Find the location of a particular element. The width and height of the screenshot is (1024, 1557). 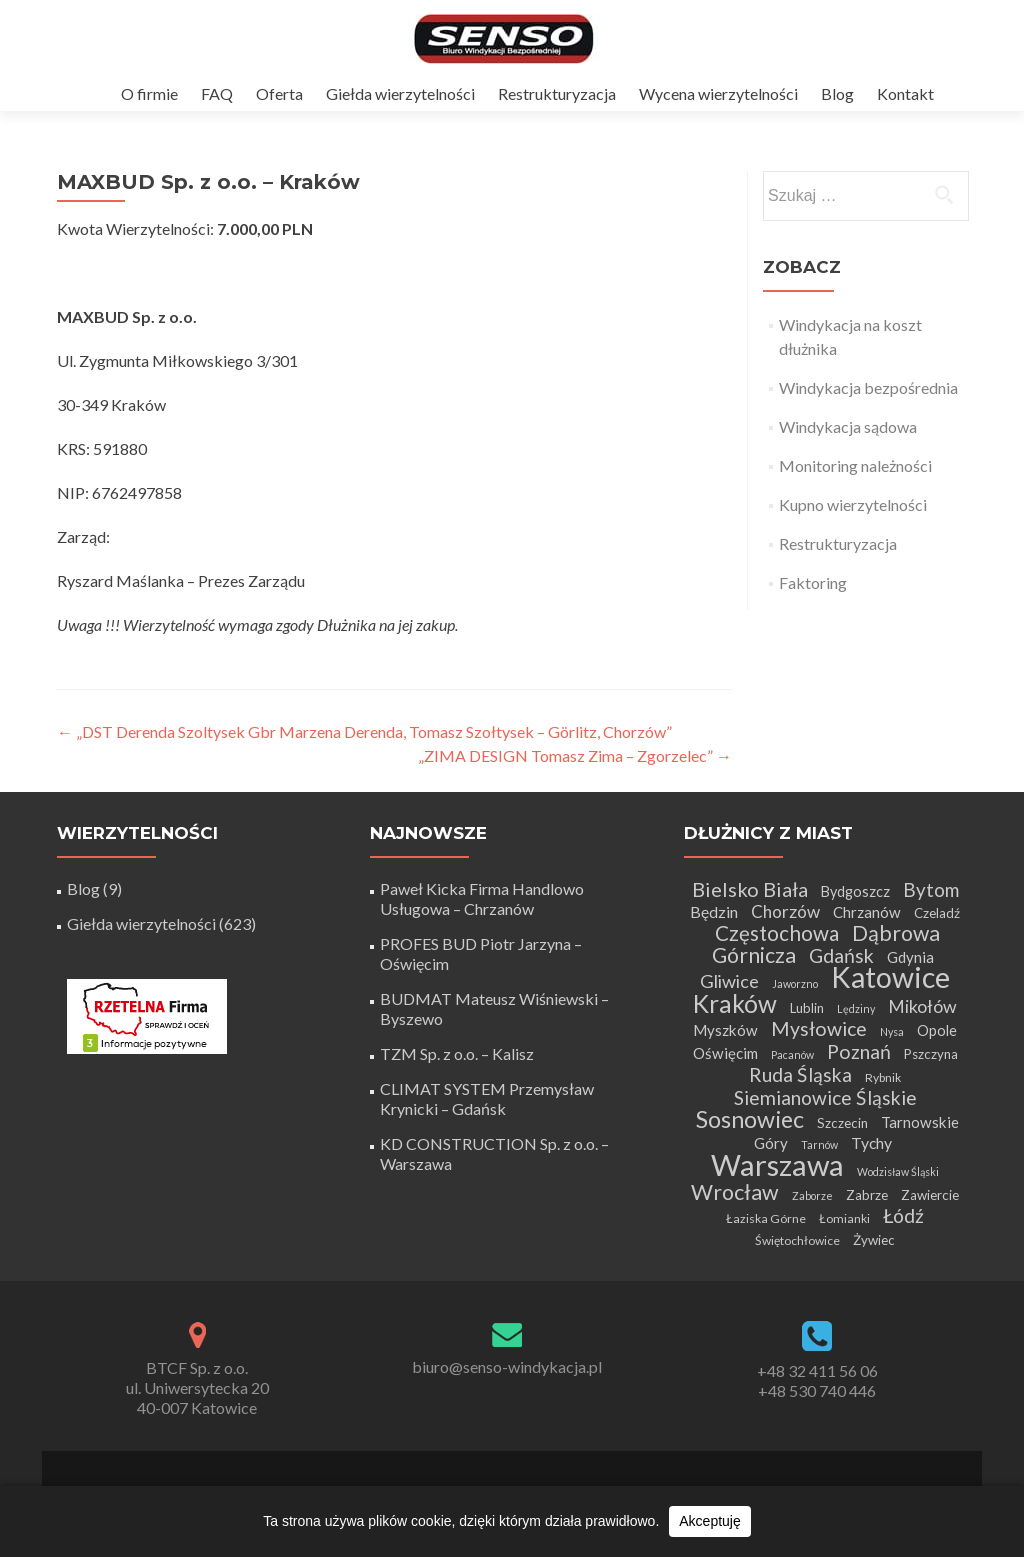

Faktoring is located at coordinates (813, 582).